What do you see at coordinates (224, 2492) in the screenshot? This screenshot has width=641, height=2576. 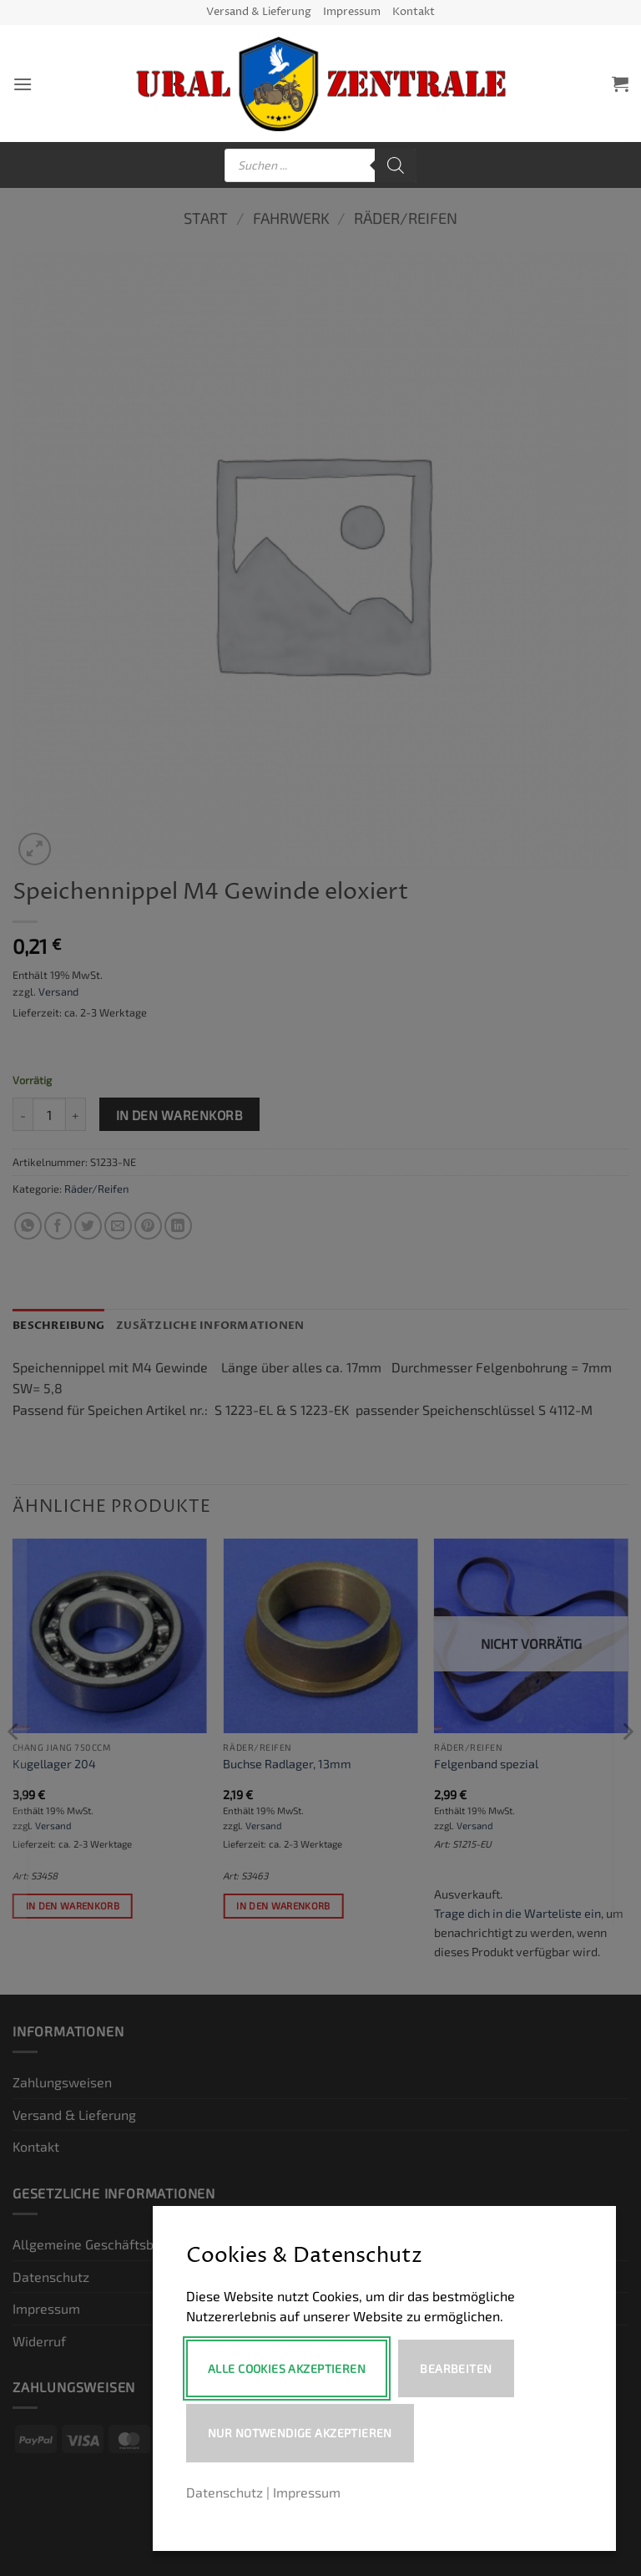 I see `Datenschutz` at bounding box center [224, 2492].